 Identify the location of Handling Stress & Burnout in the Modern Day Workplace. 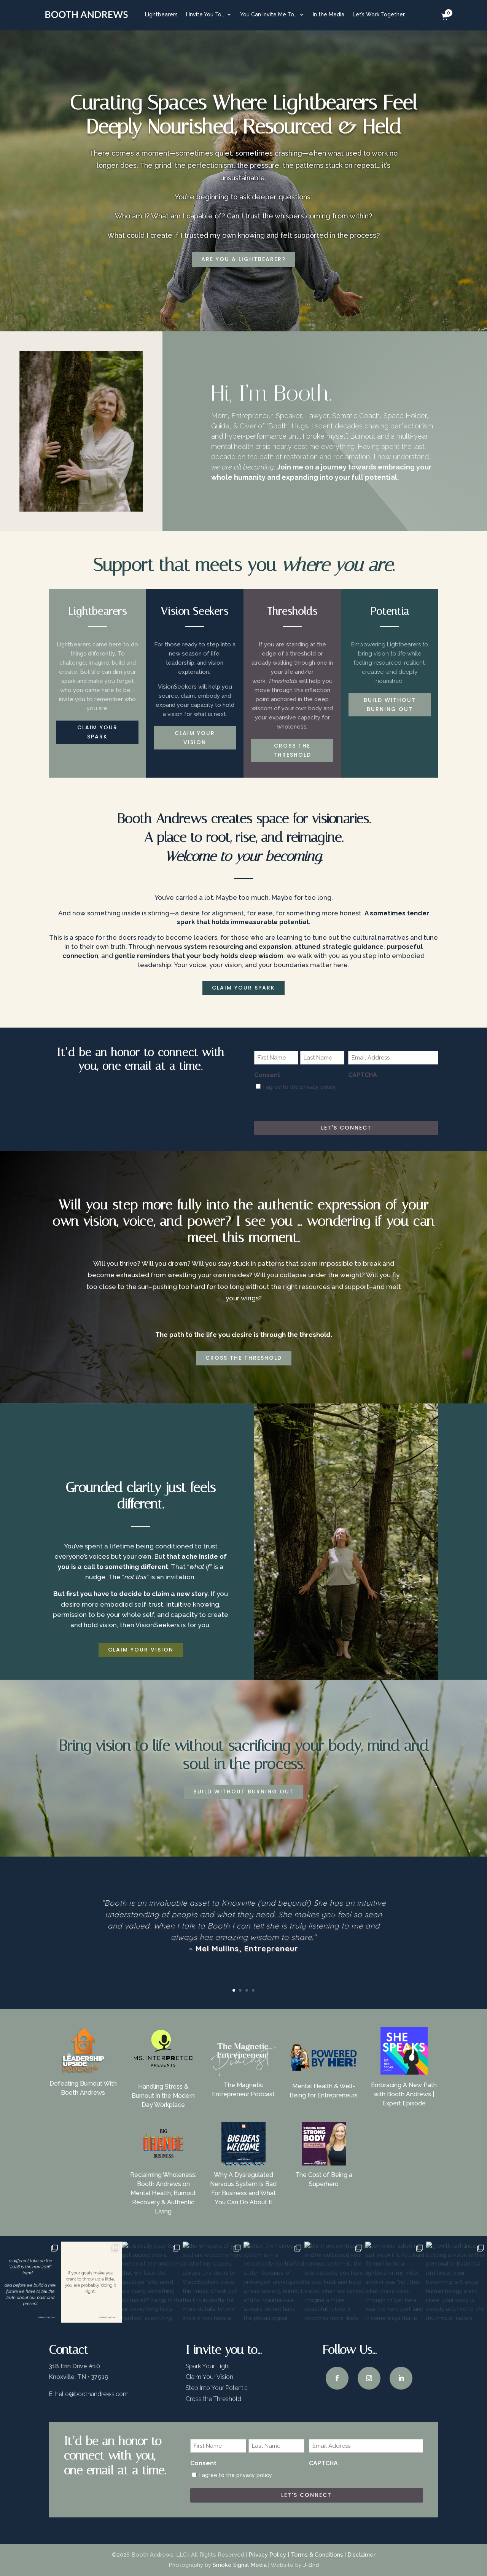
(163, 2095).